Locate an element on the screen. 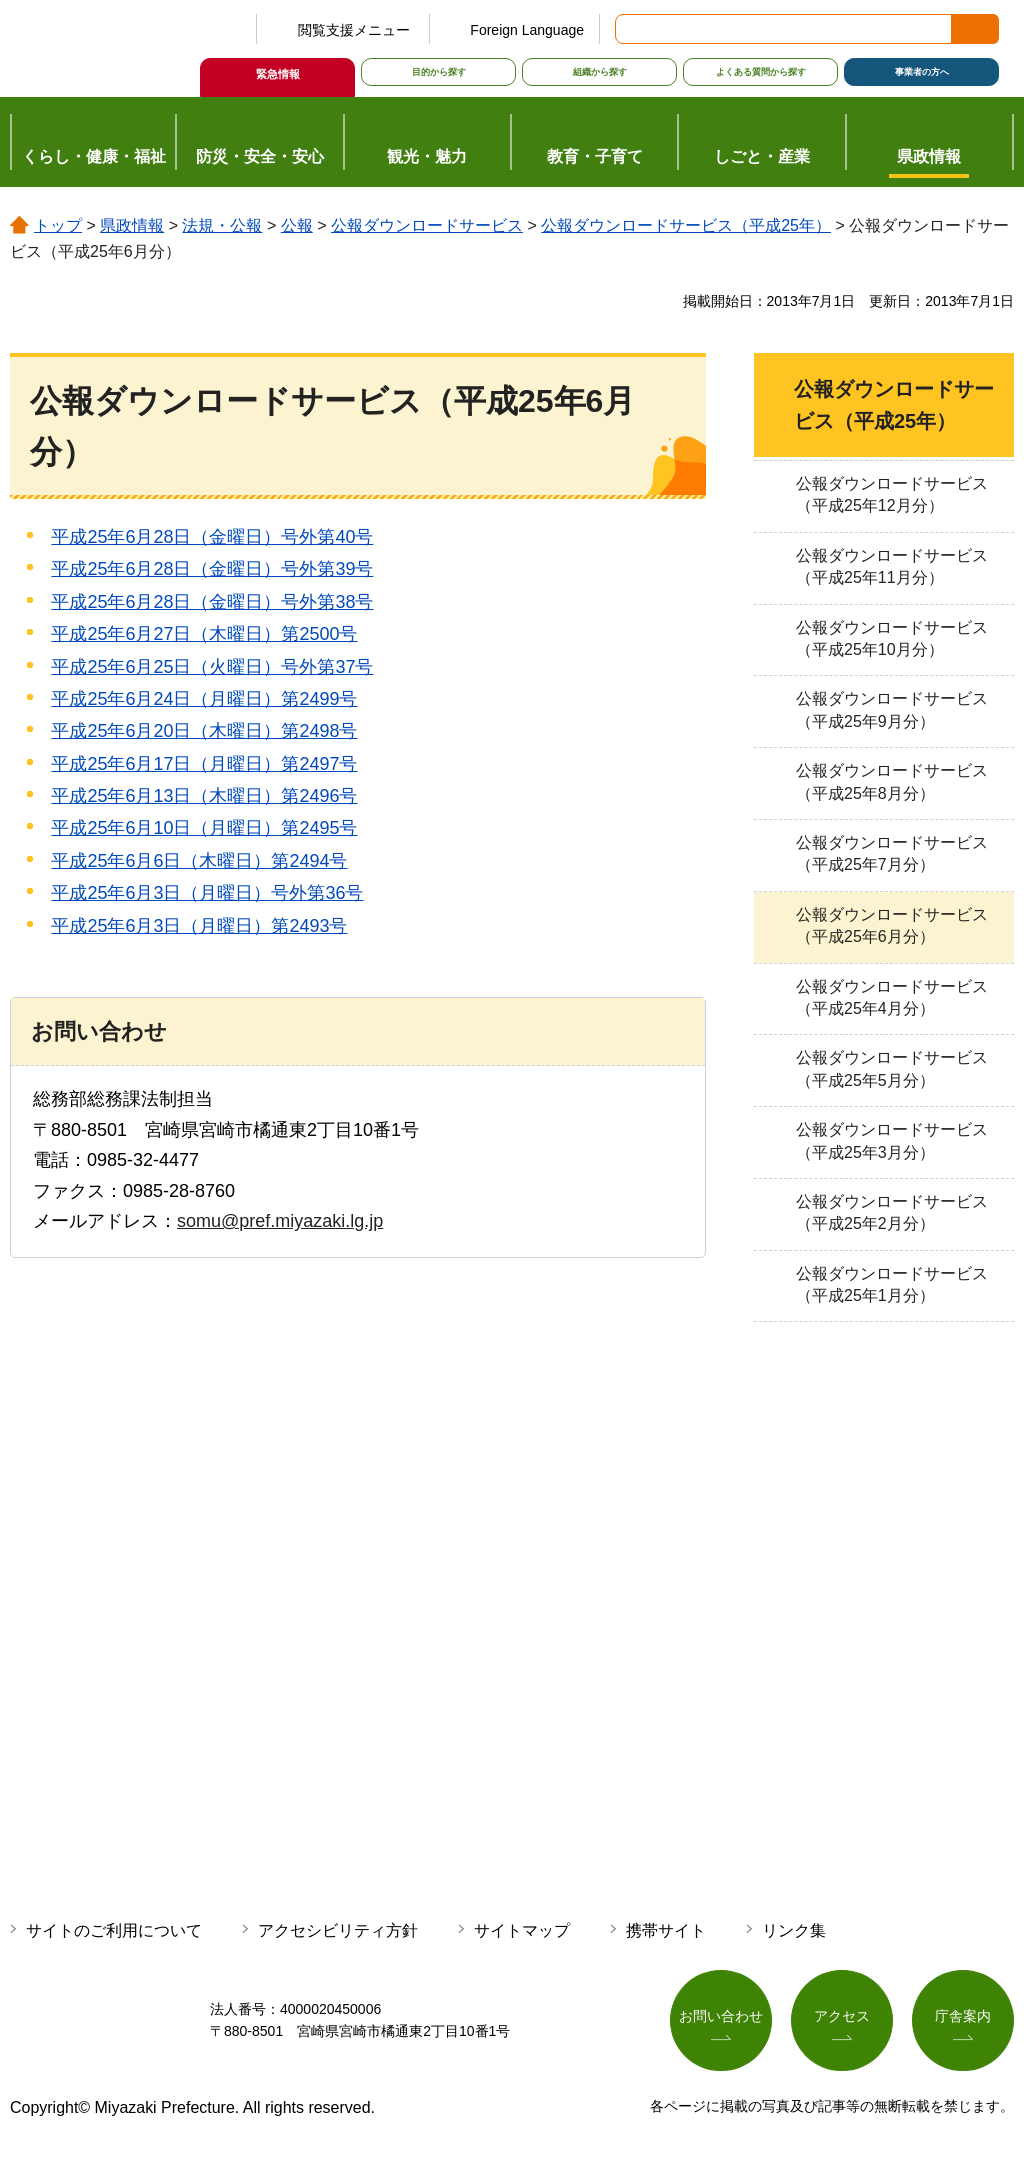 This screenshot has height=2160, width=1024. 組織から探す is located at coordinates (600, 72).